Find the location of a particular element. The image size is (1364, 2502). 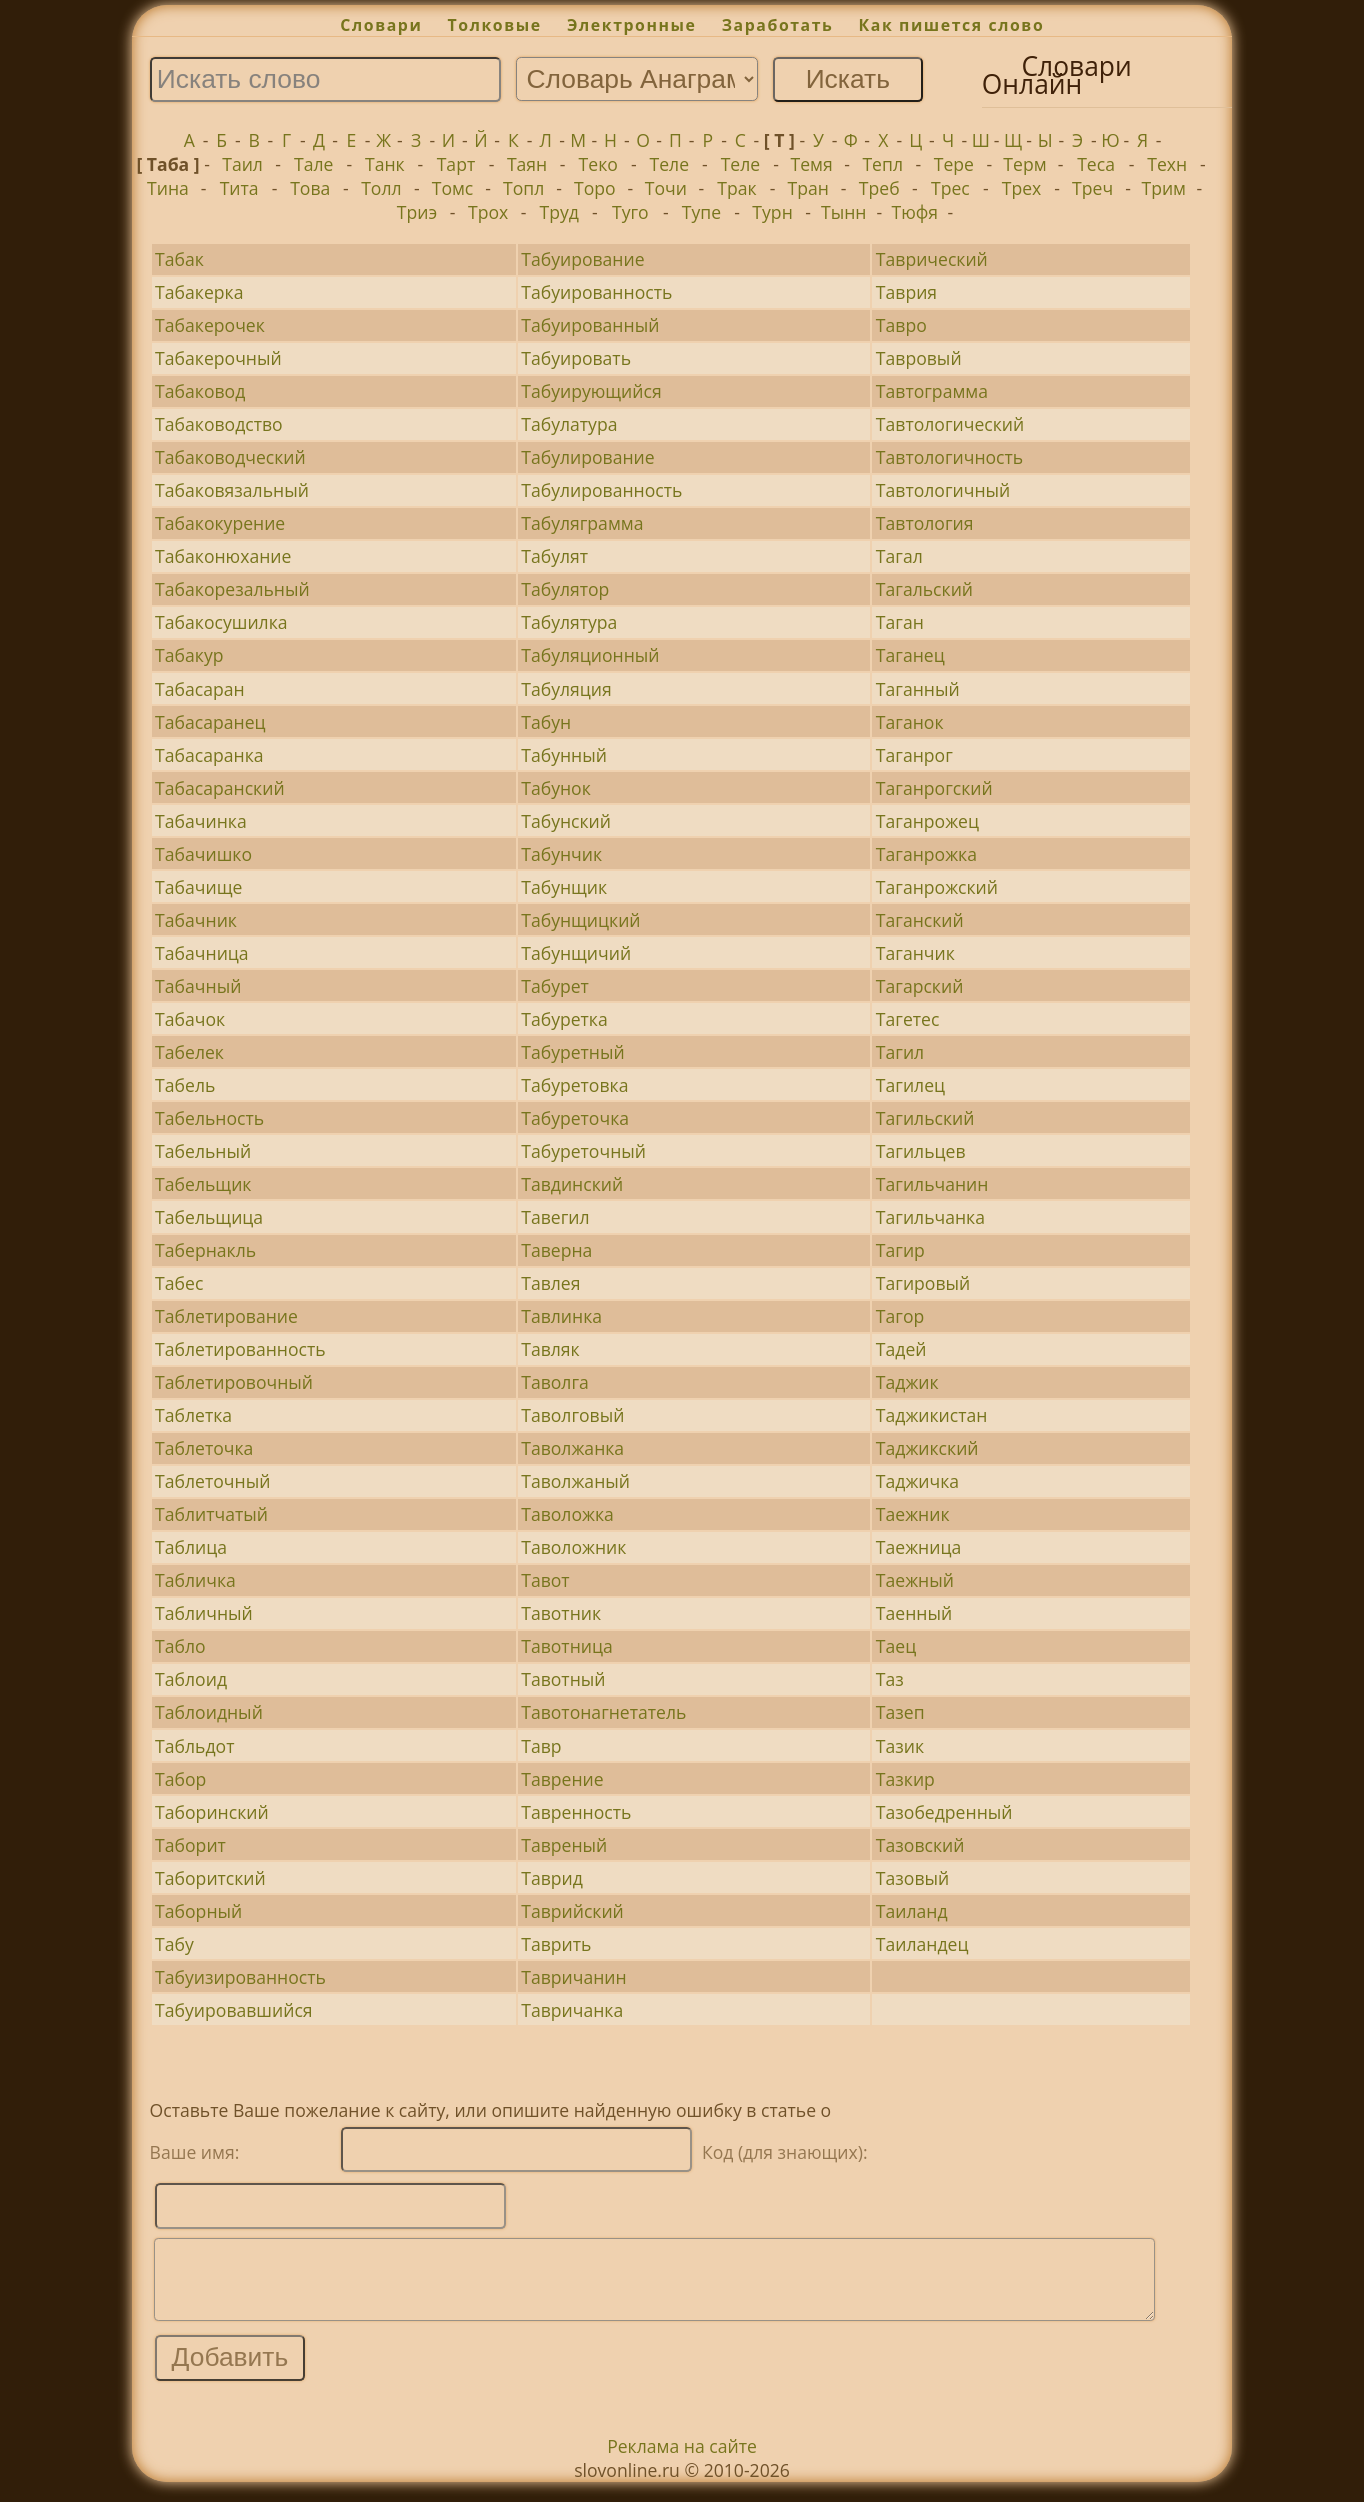

Табаконюхание is located at coordinates (223, 556).